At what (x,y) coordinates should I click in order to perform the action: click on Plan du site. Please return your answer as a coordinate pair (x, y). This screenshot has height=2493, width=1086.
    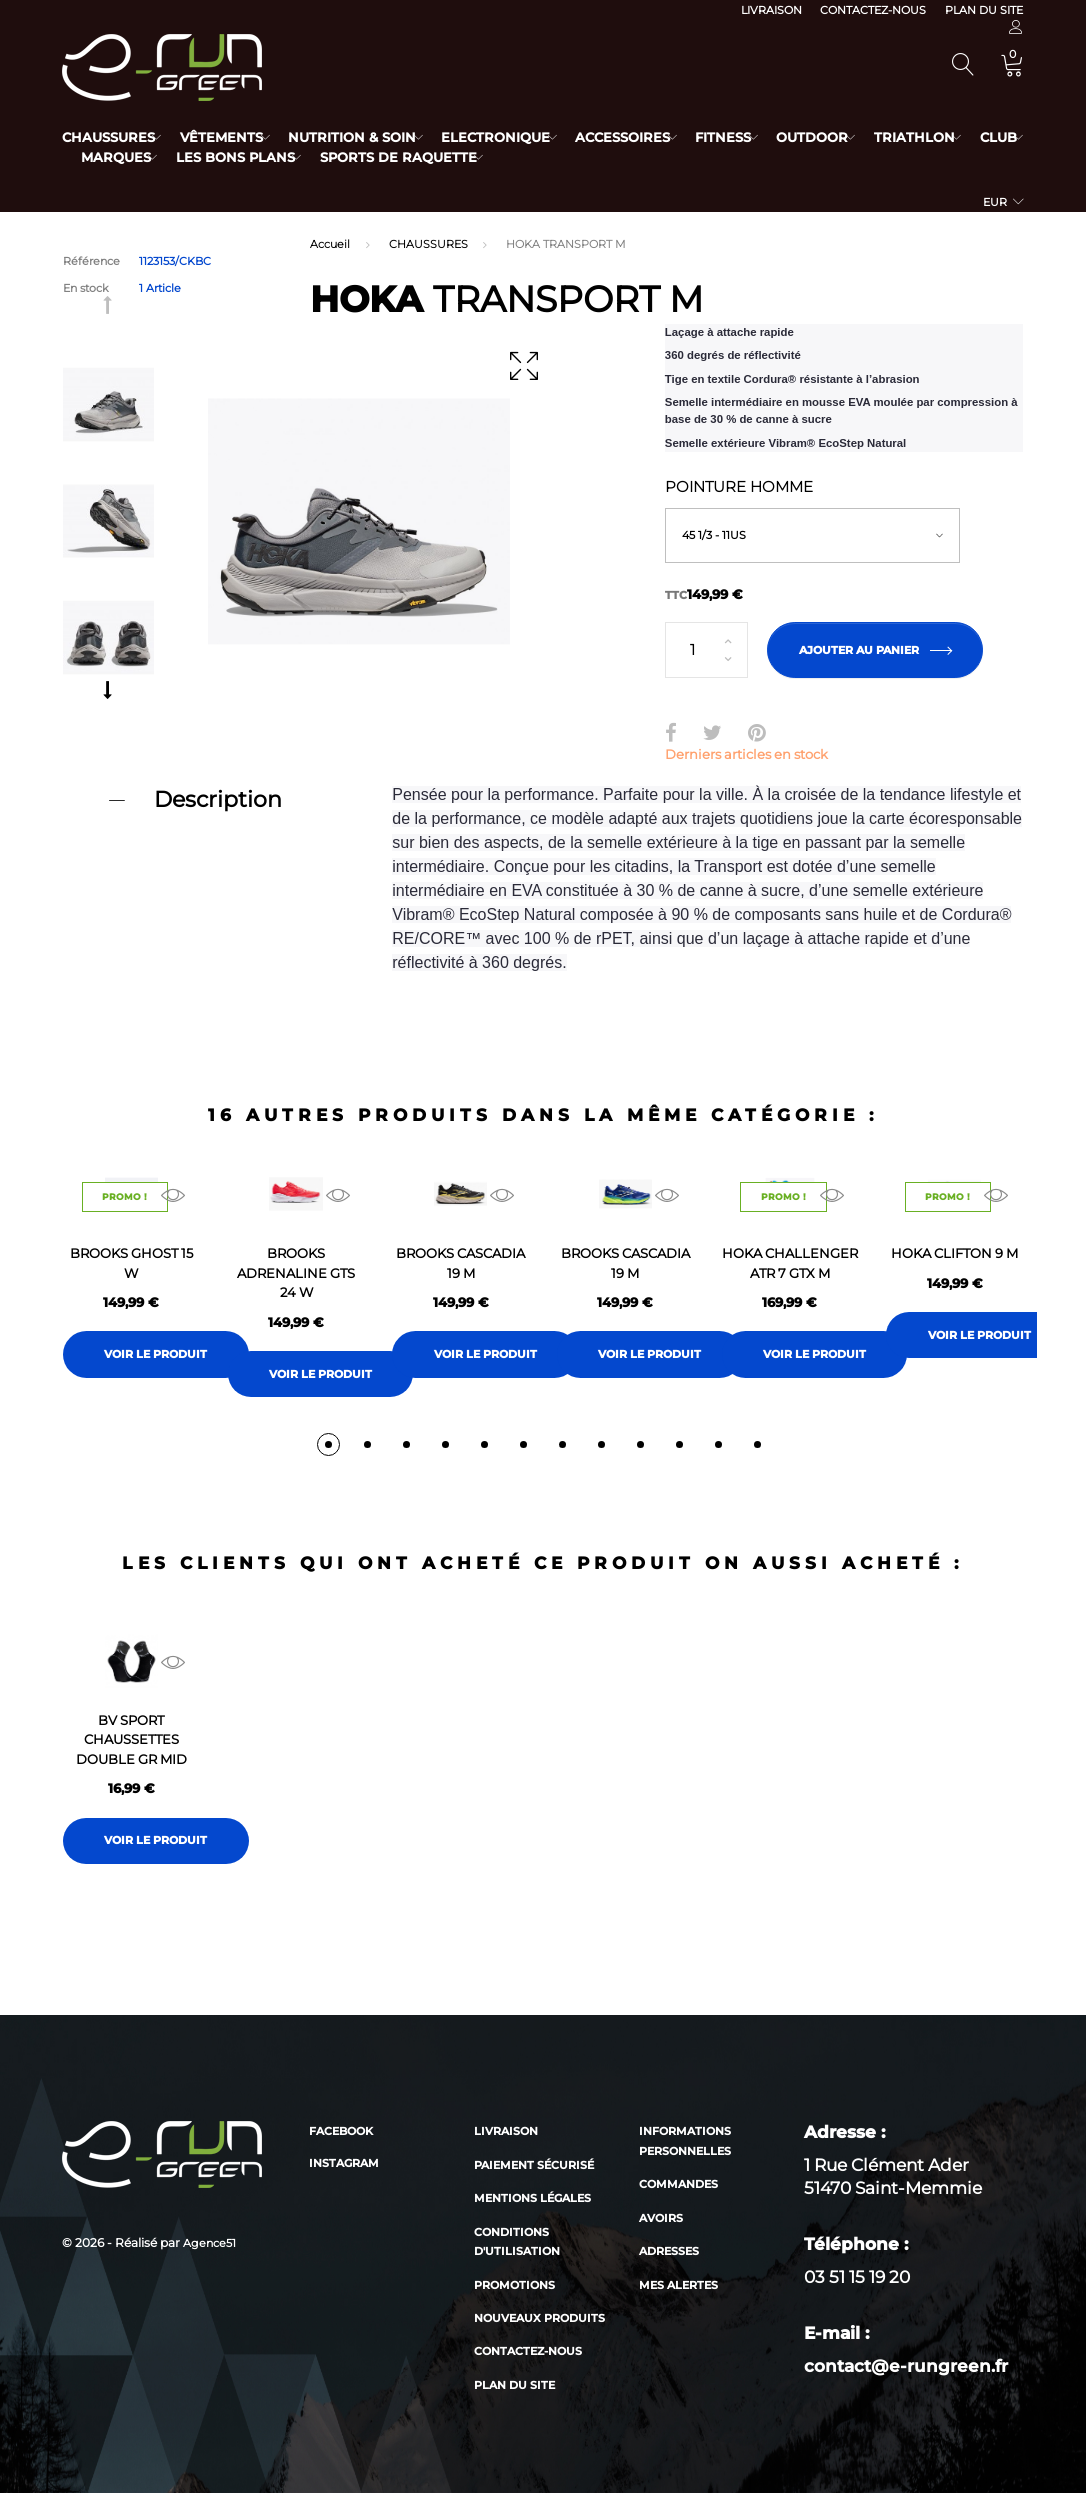
    Looking at the image, I should click on (984, 10).